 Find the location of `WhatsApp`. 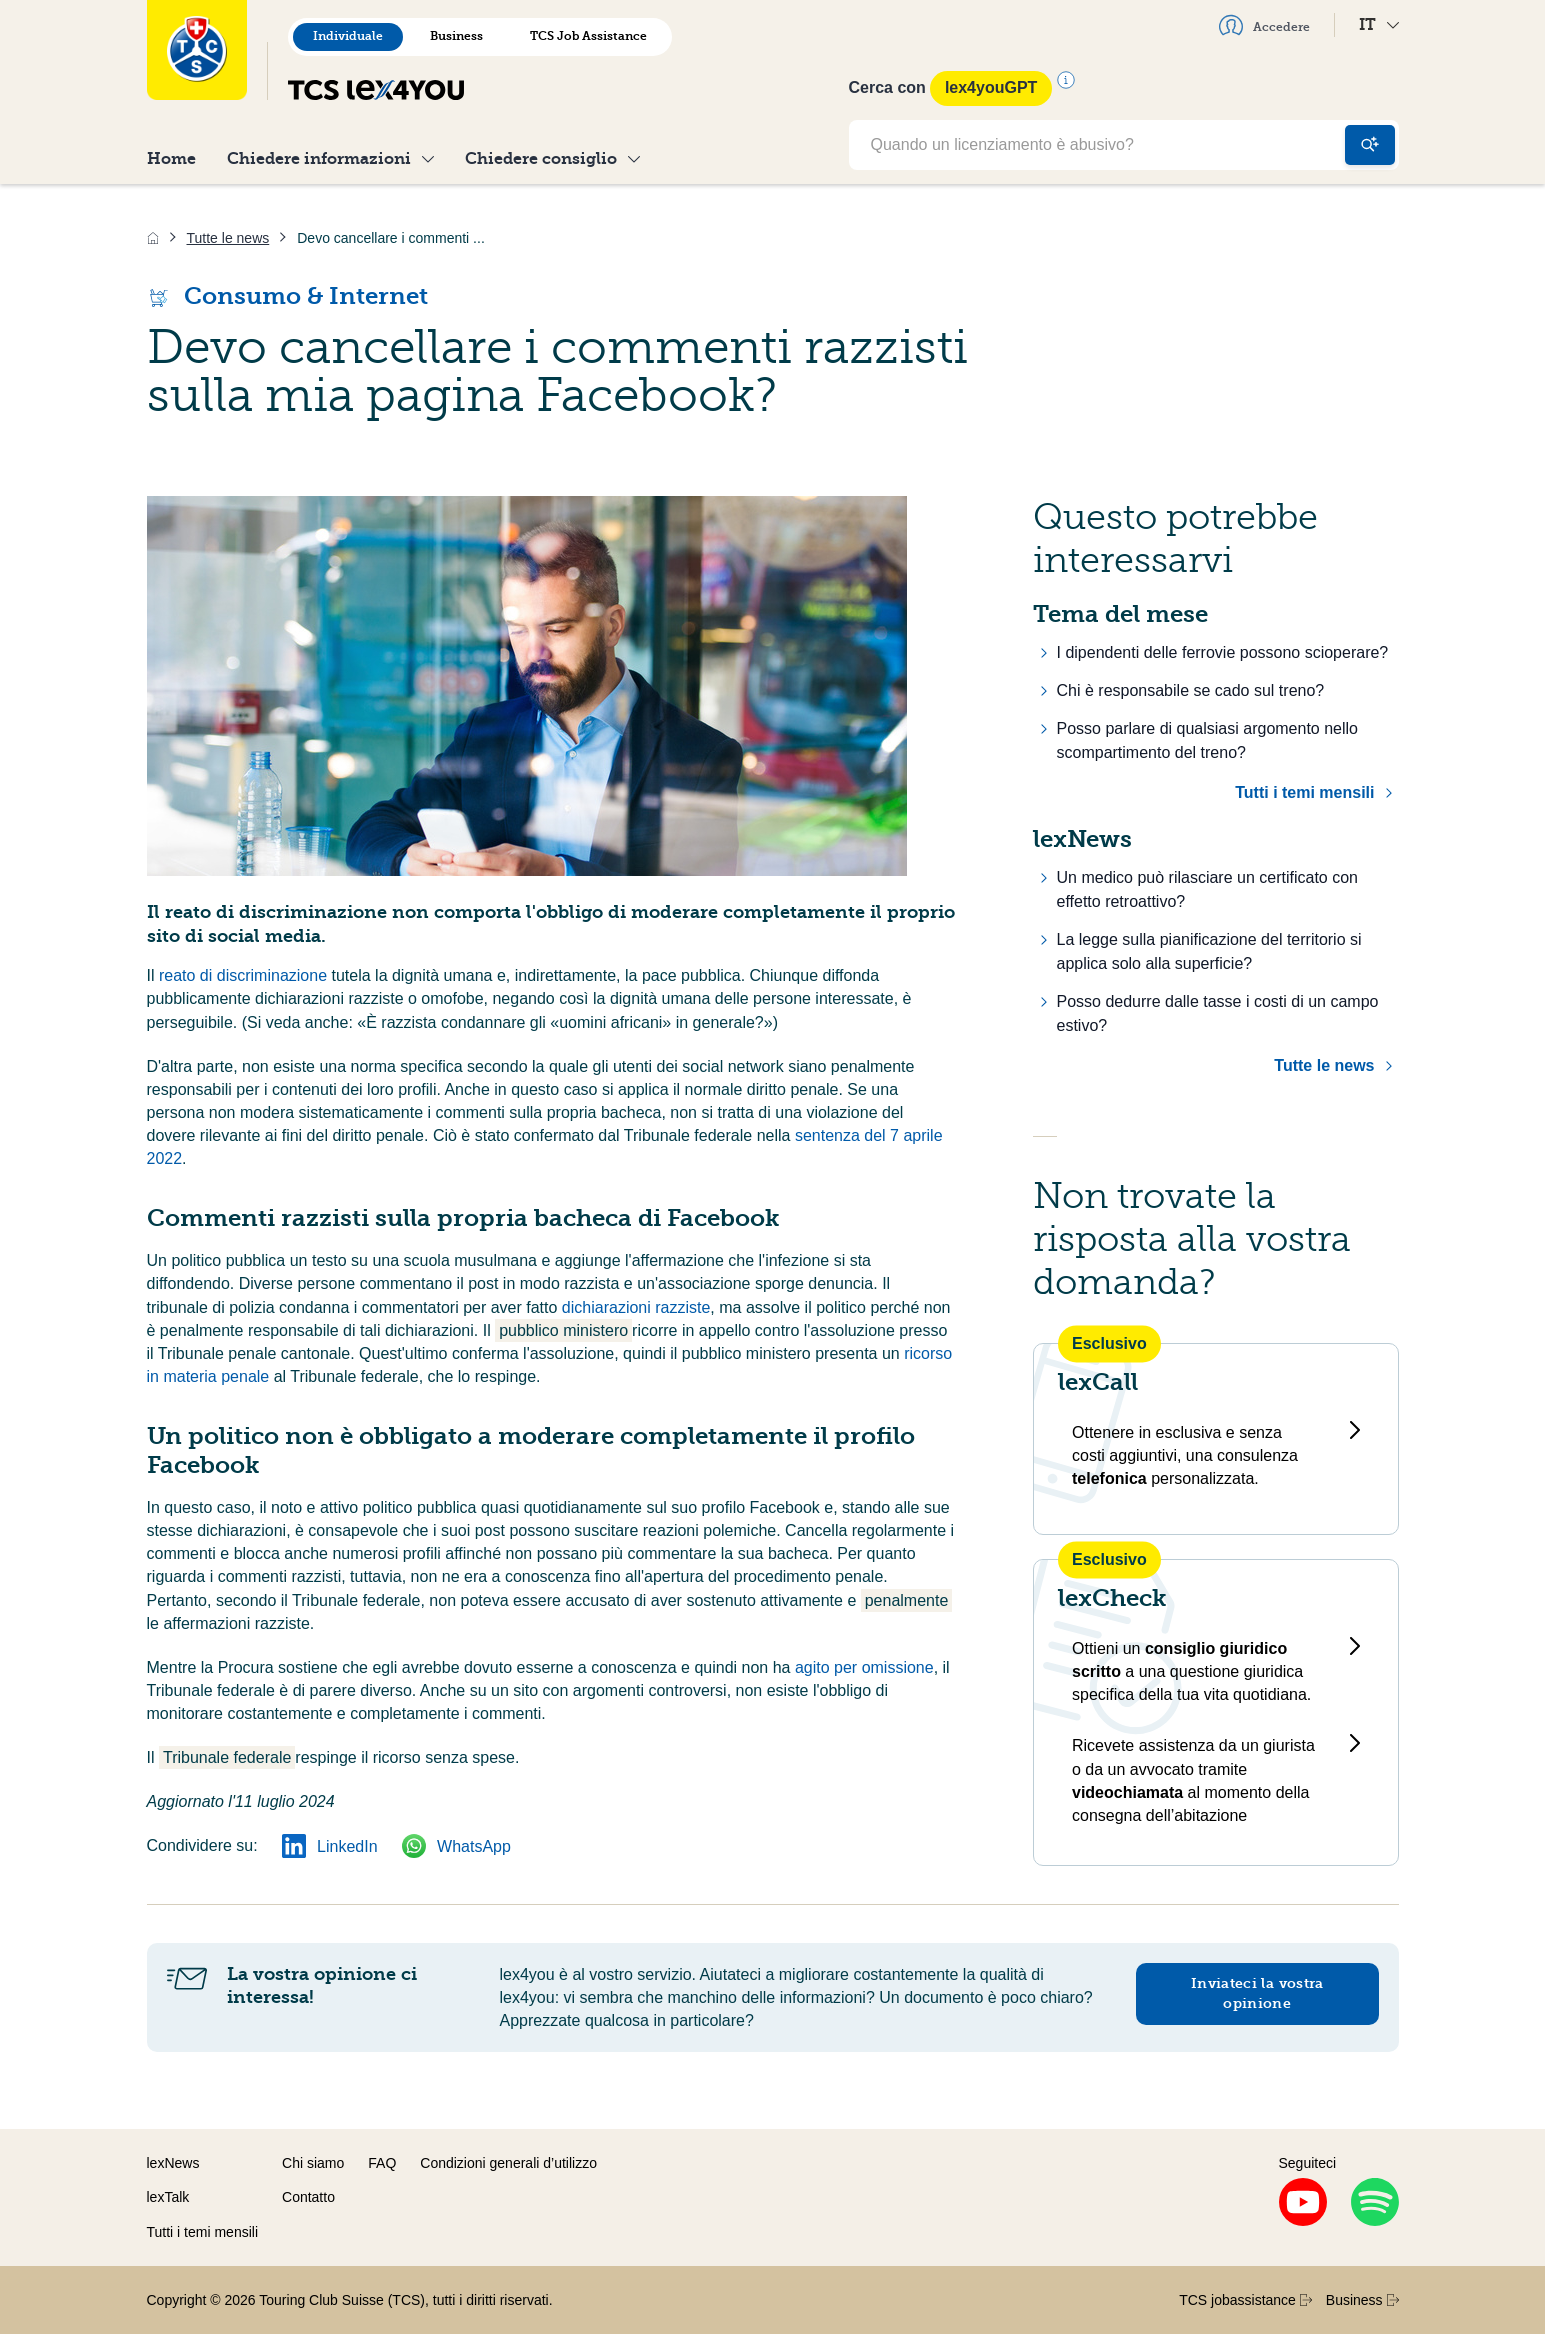

WhatsApp is located at coordinates (456, 1846).